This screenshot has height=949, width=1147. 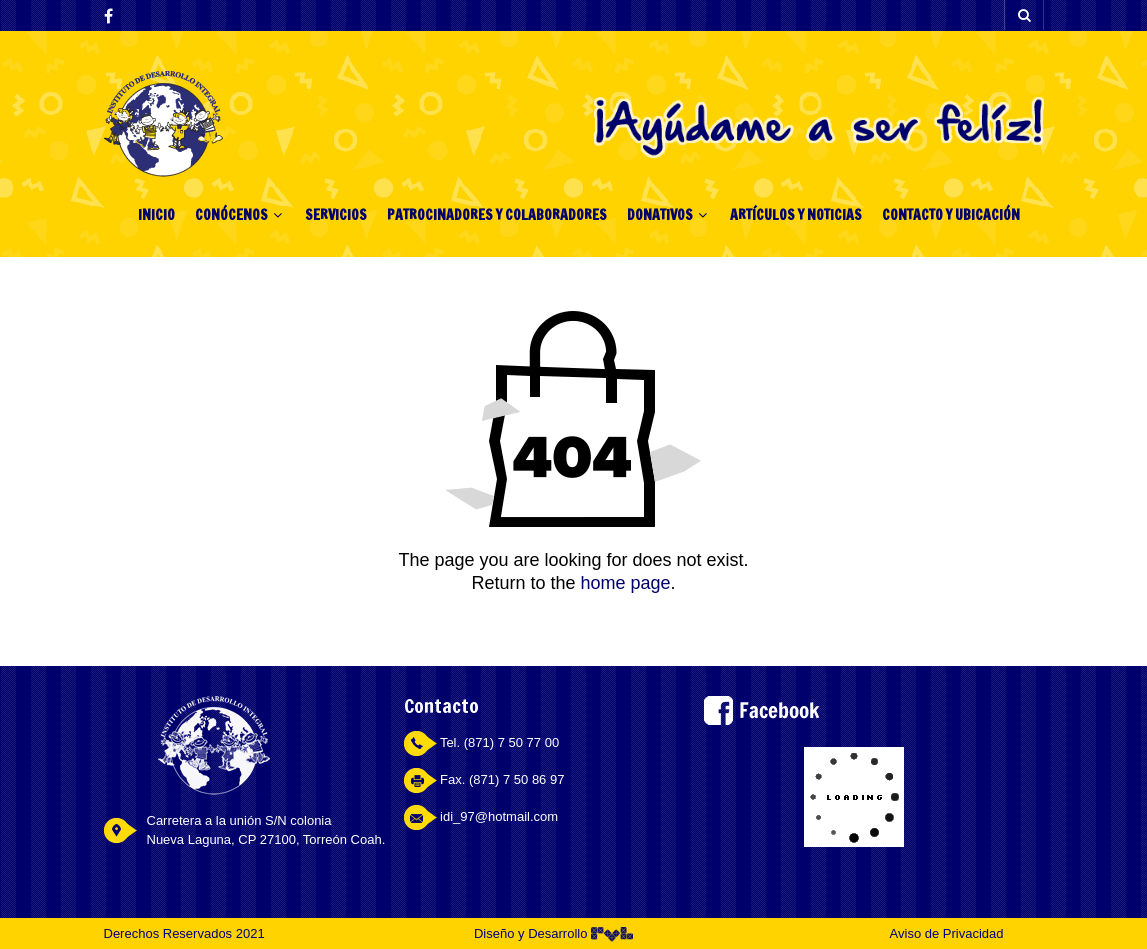 I want to click on INICIO, so click(x=156, y=215).